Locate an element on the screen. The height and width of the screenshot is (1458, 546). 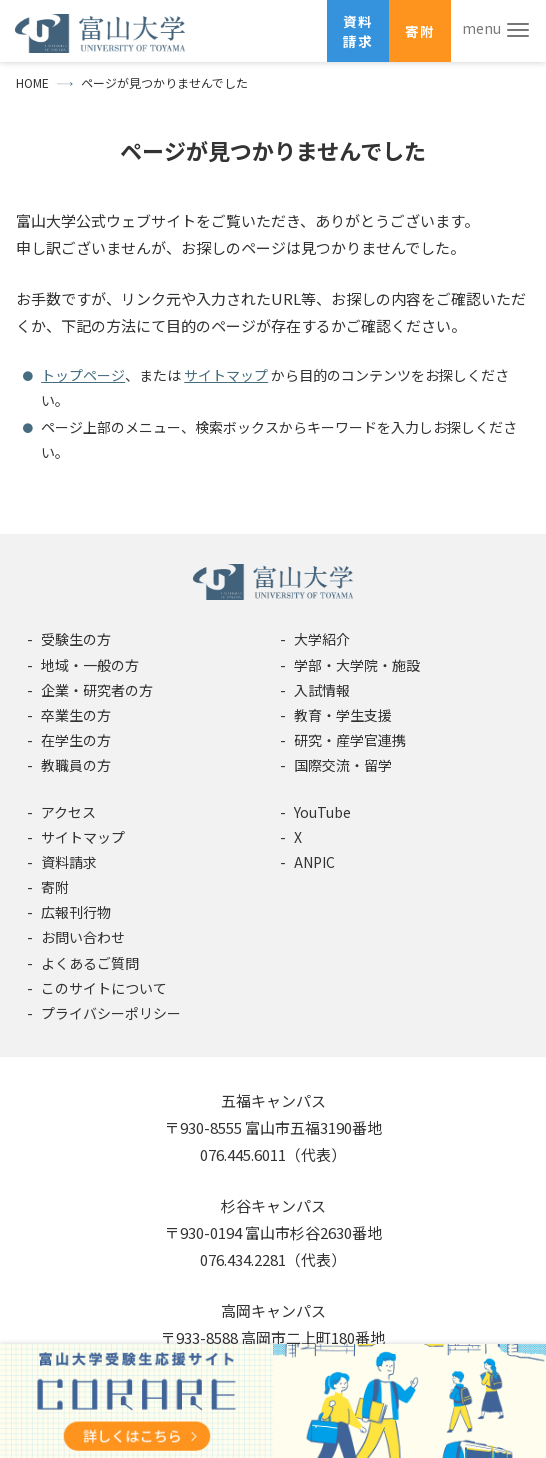
このサイトについて is located at coordinates (104, 988).